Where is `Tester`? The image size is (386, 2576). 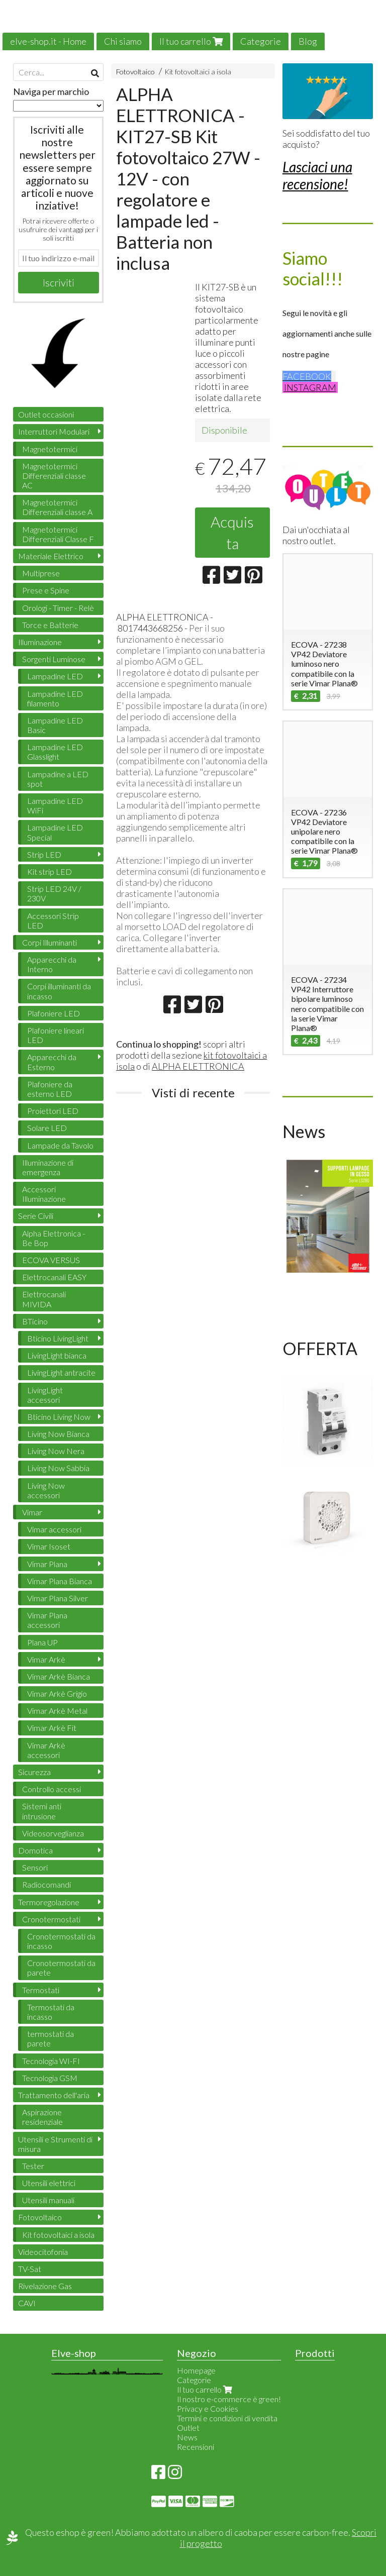
Tester is located at coordinates (33, 2166).